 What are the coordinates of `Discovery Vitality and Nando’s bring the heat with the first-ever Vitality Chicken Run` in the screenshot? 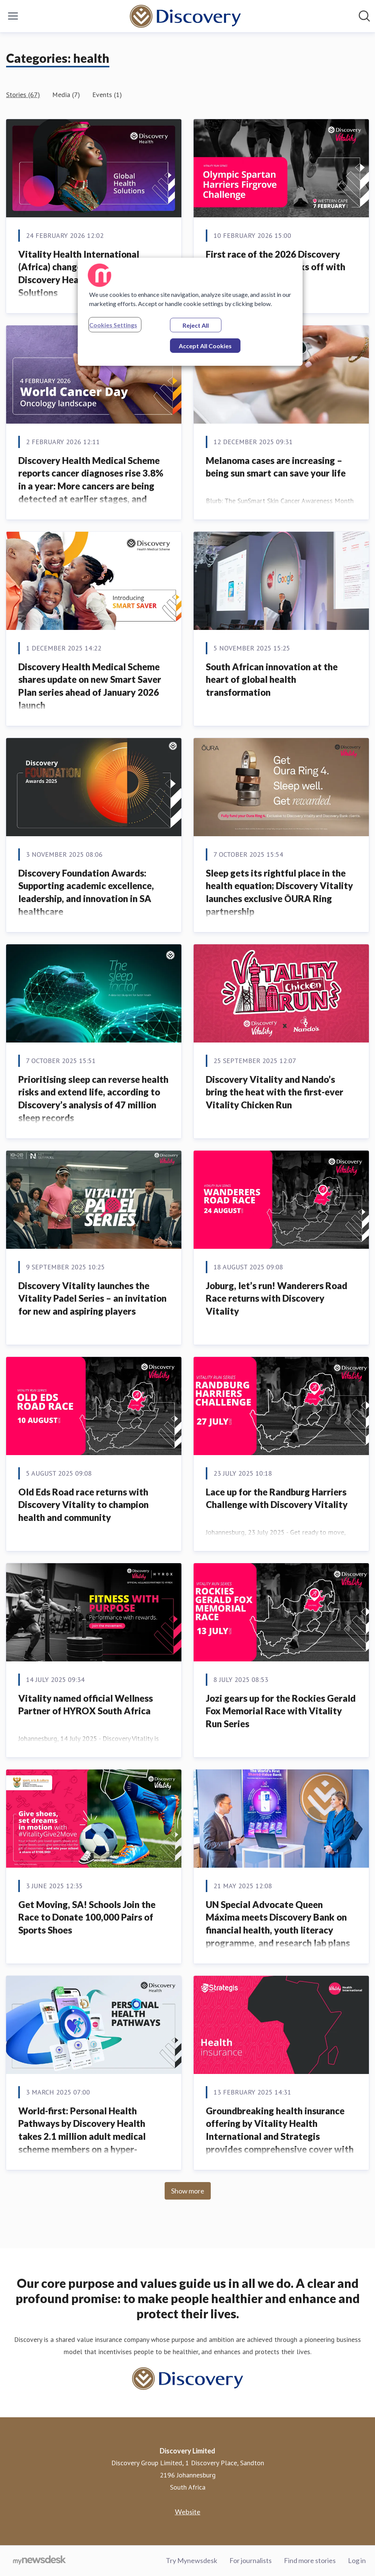 It's located at (274, 1092).